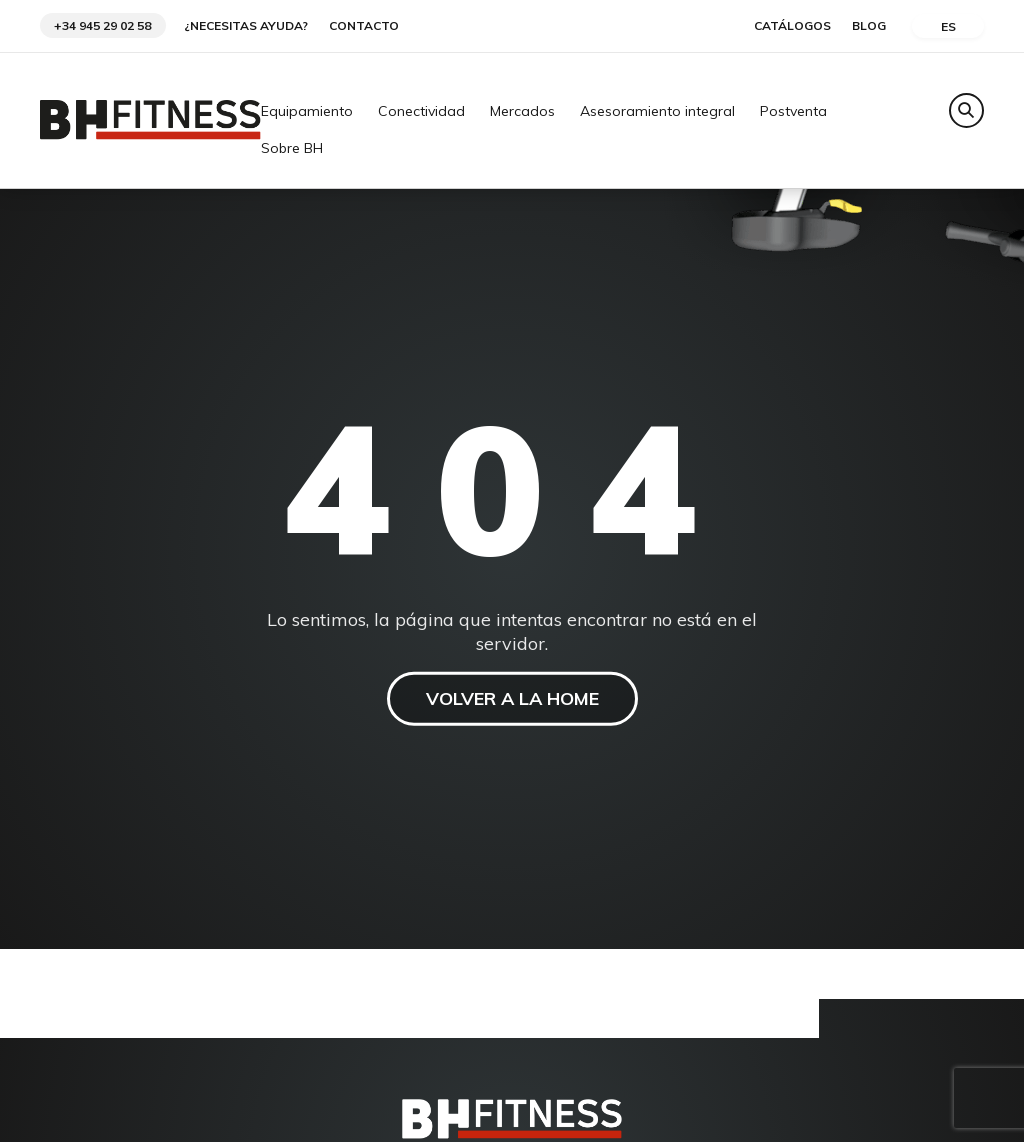 The height and width of the screenshot is (1142, 1024). I want to click on Equipamiento, so click(307, 112).